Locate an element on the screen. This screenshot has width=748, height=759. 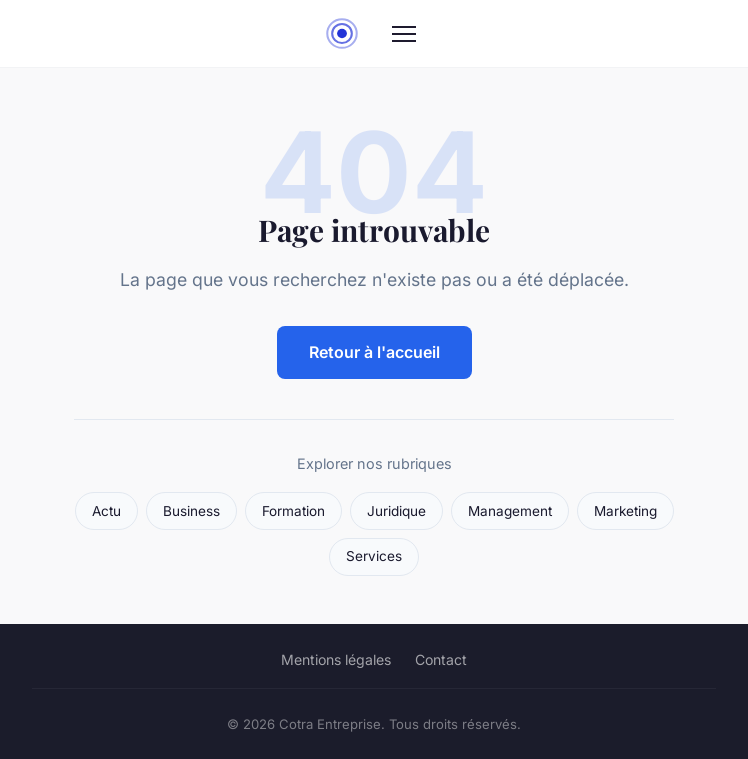
Formation is located at coordinates (293, 511).